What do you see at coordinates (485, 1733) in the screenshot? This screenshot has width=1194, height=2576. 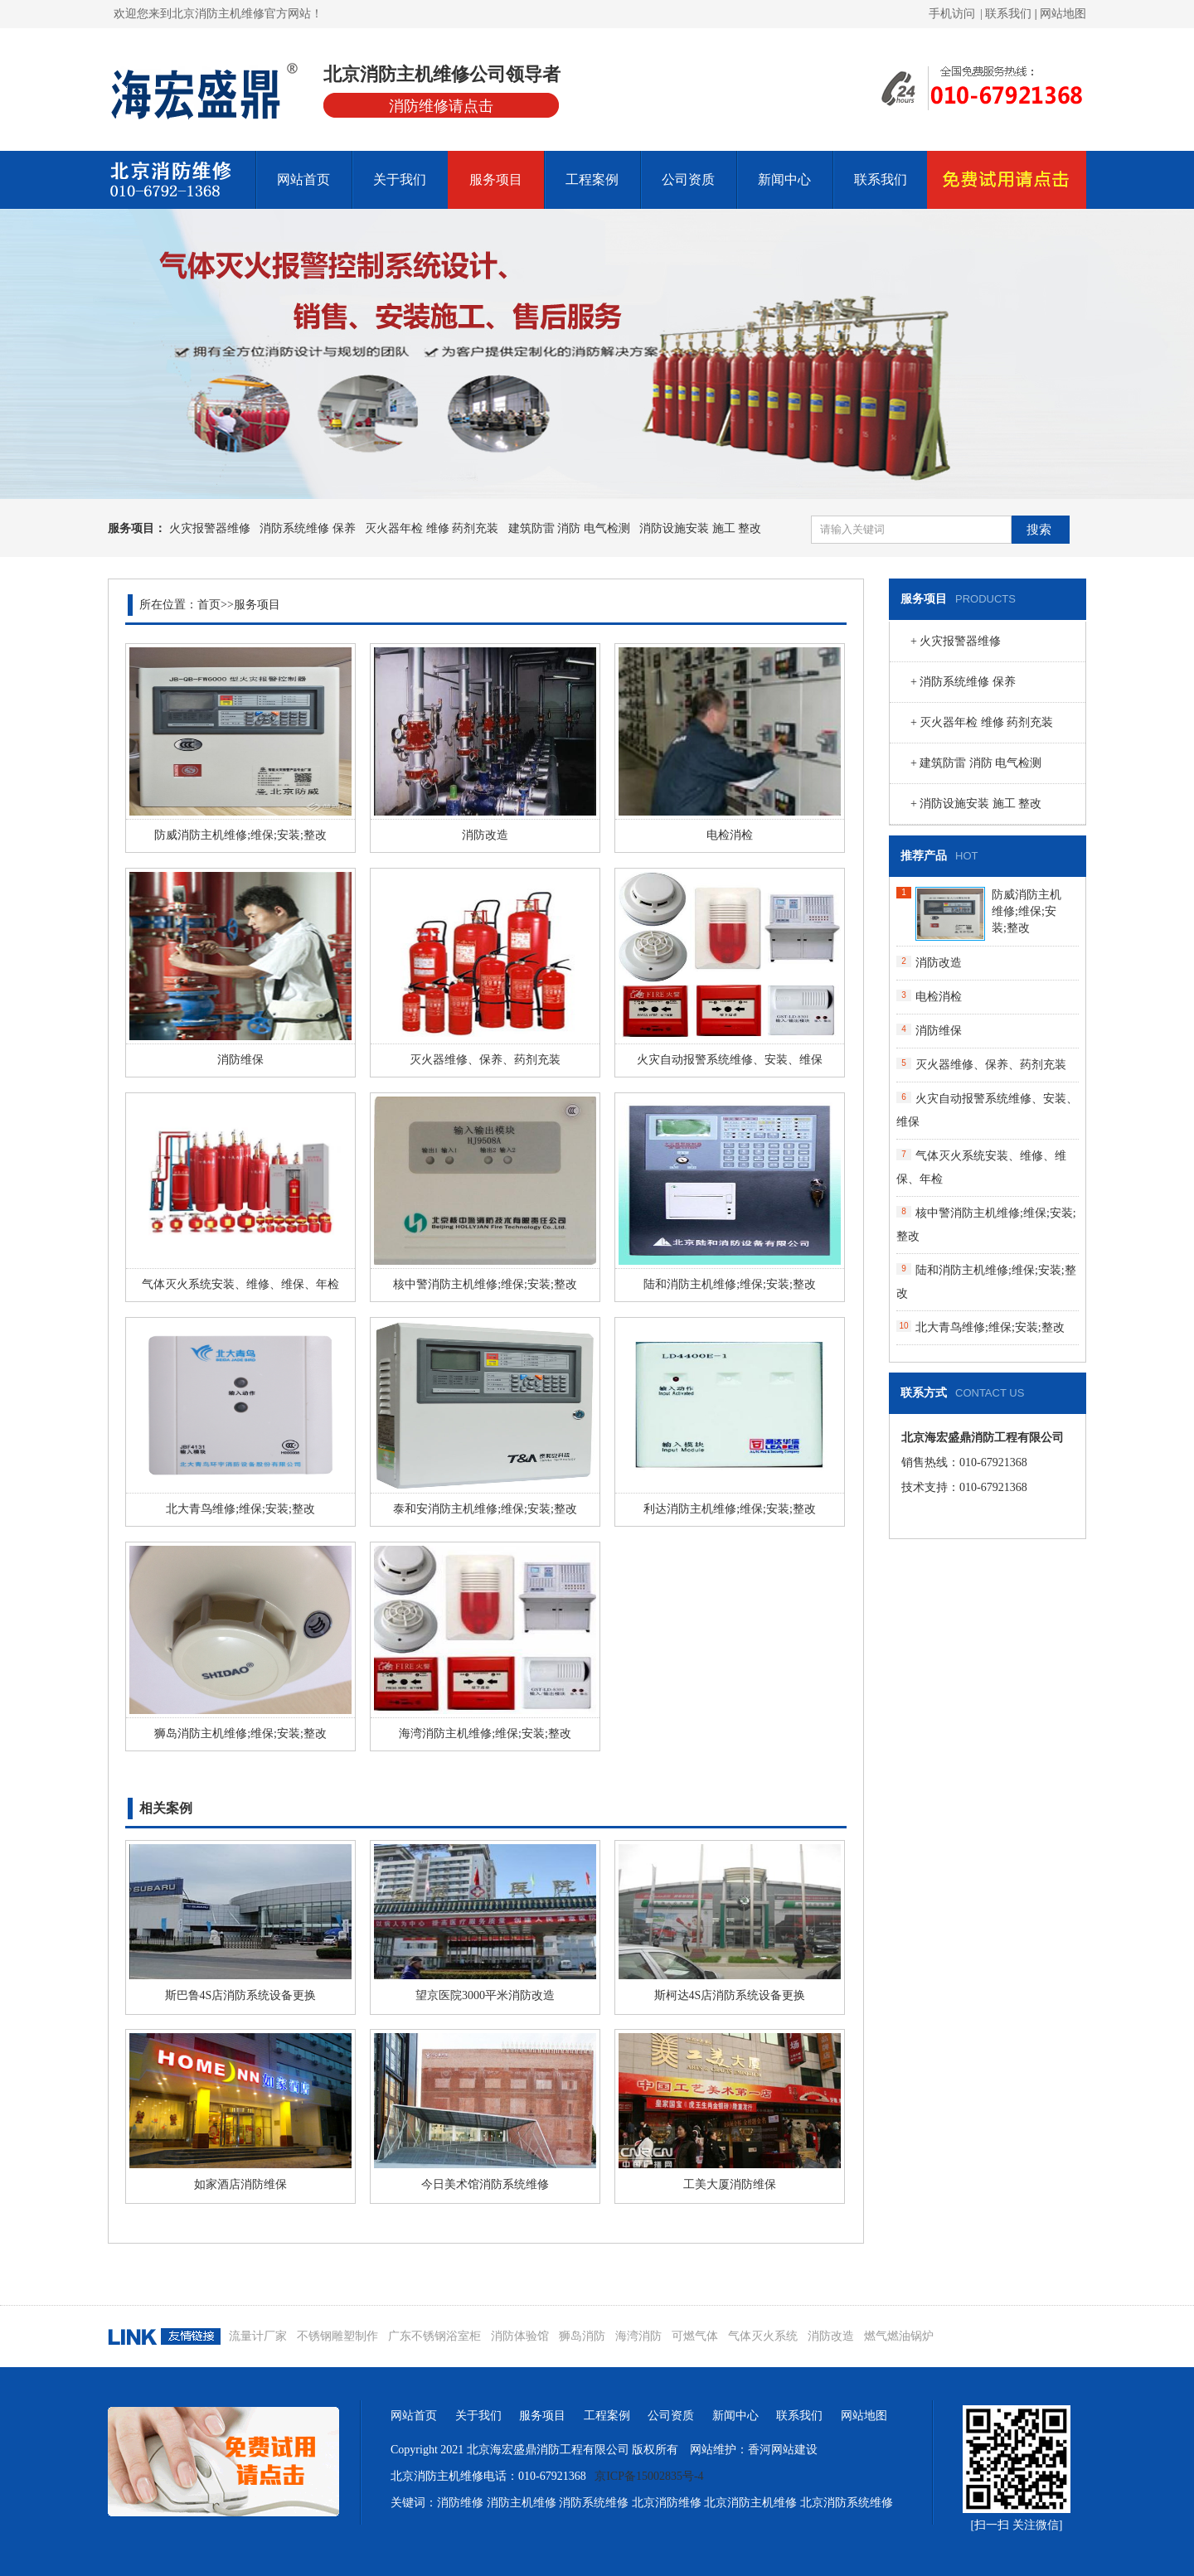 I see `海湾消防主机维修;维保;安装;整改` at bounding box center [485, 1733].